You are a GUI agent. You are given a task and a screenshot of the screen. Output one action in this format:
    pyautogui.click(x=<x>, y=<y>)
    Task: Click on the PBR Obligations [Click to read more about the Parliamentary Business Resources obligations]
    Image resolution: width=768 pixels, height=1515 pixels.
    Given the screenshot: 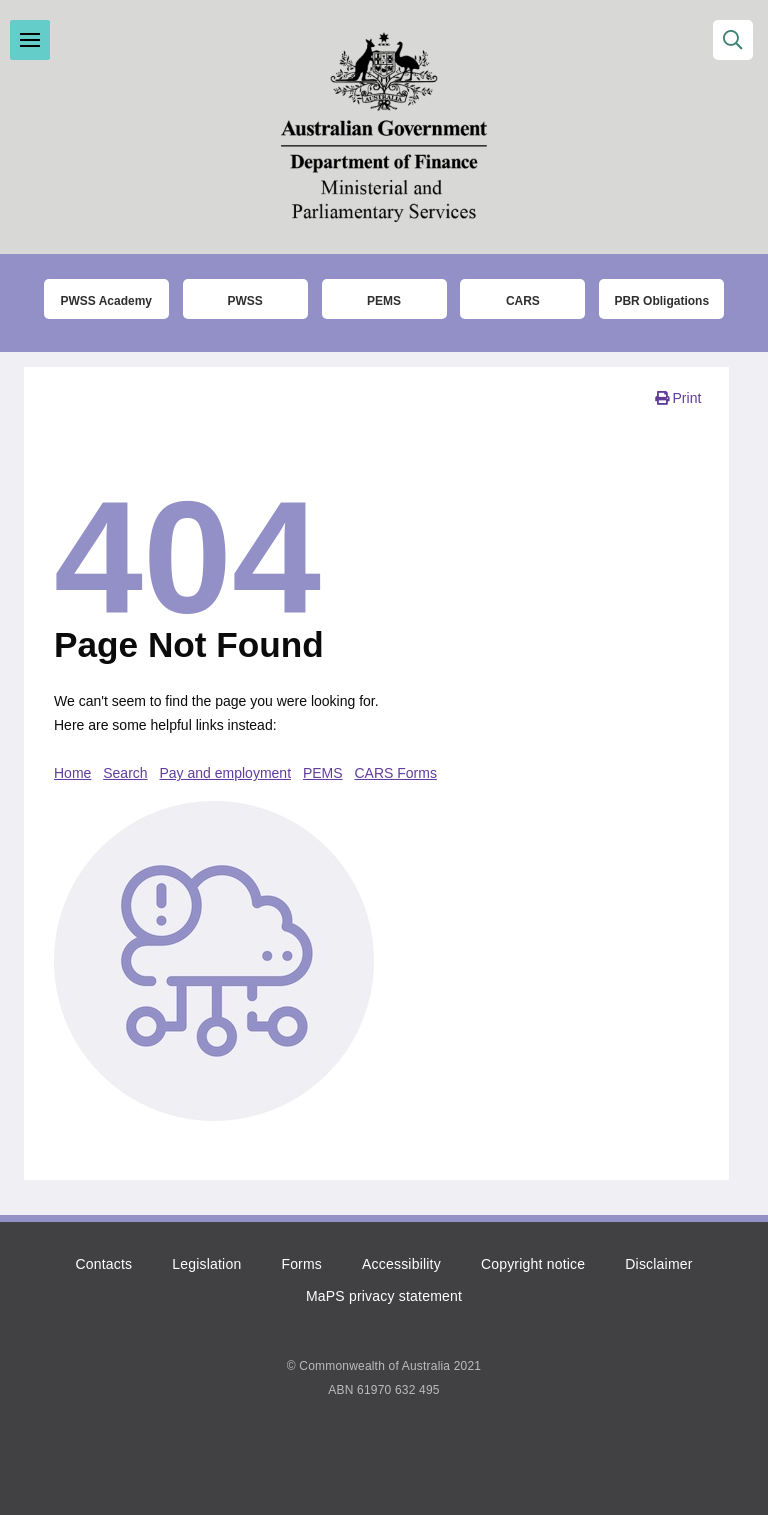 What is the action you would take?
    pyautogui.click(x=661, y=301)
    